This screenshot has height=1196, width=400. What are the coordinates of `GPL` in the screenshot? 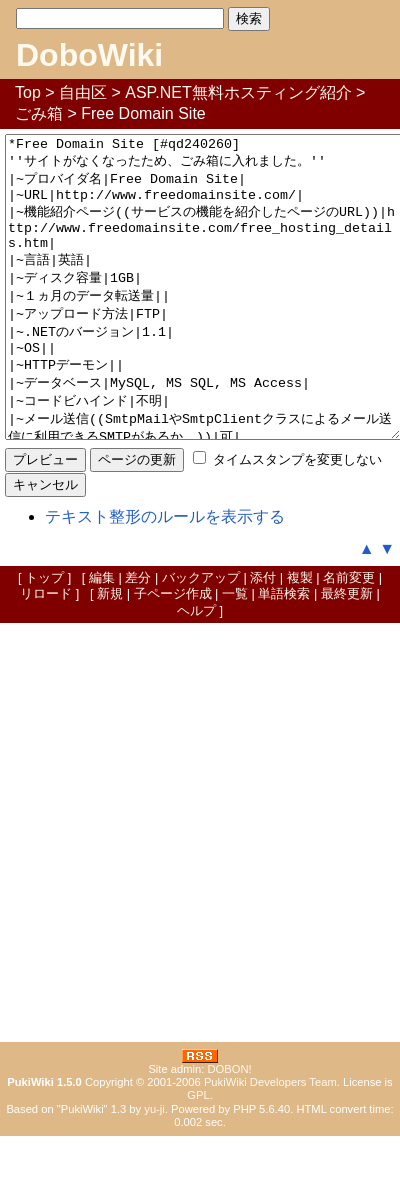 It's located at (198, 1155).